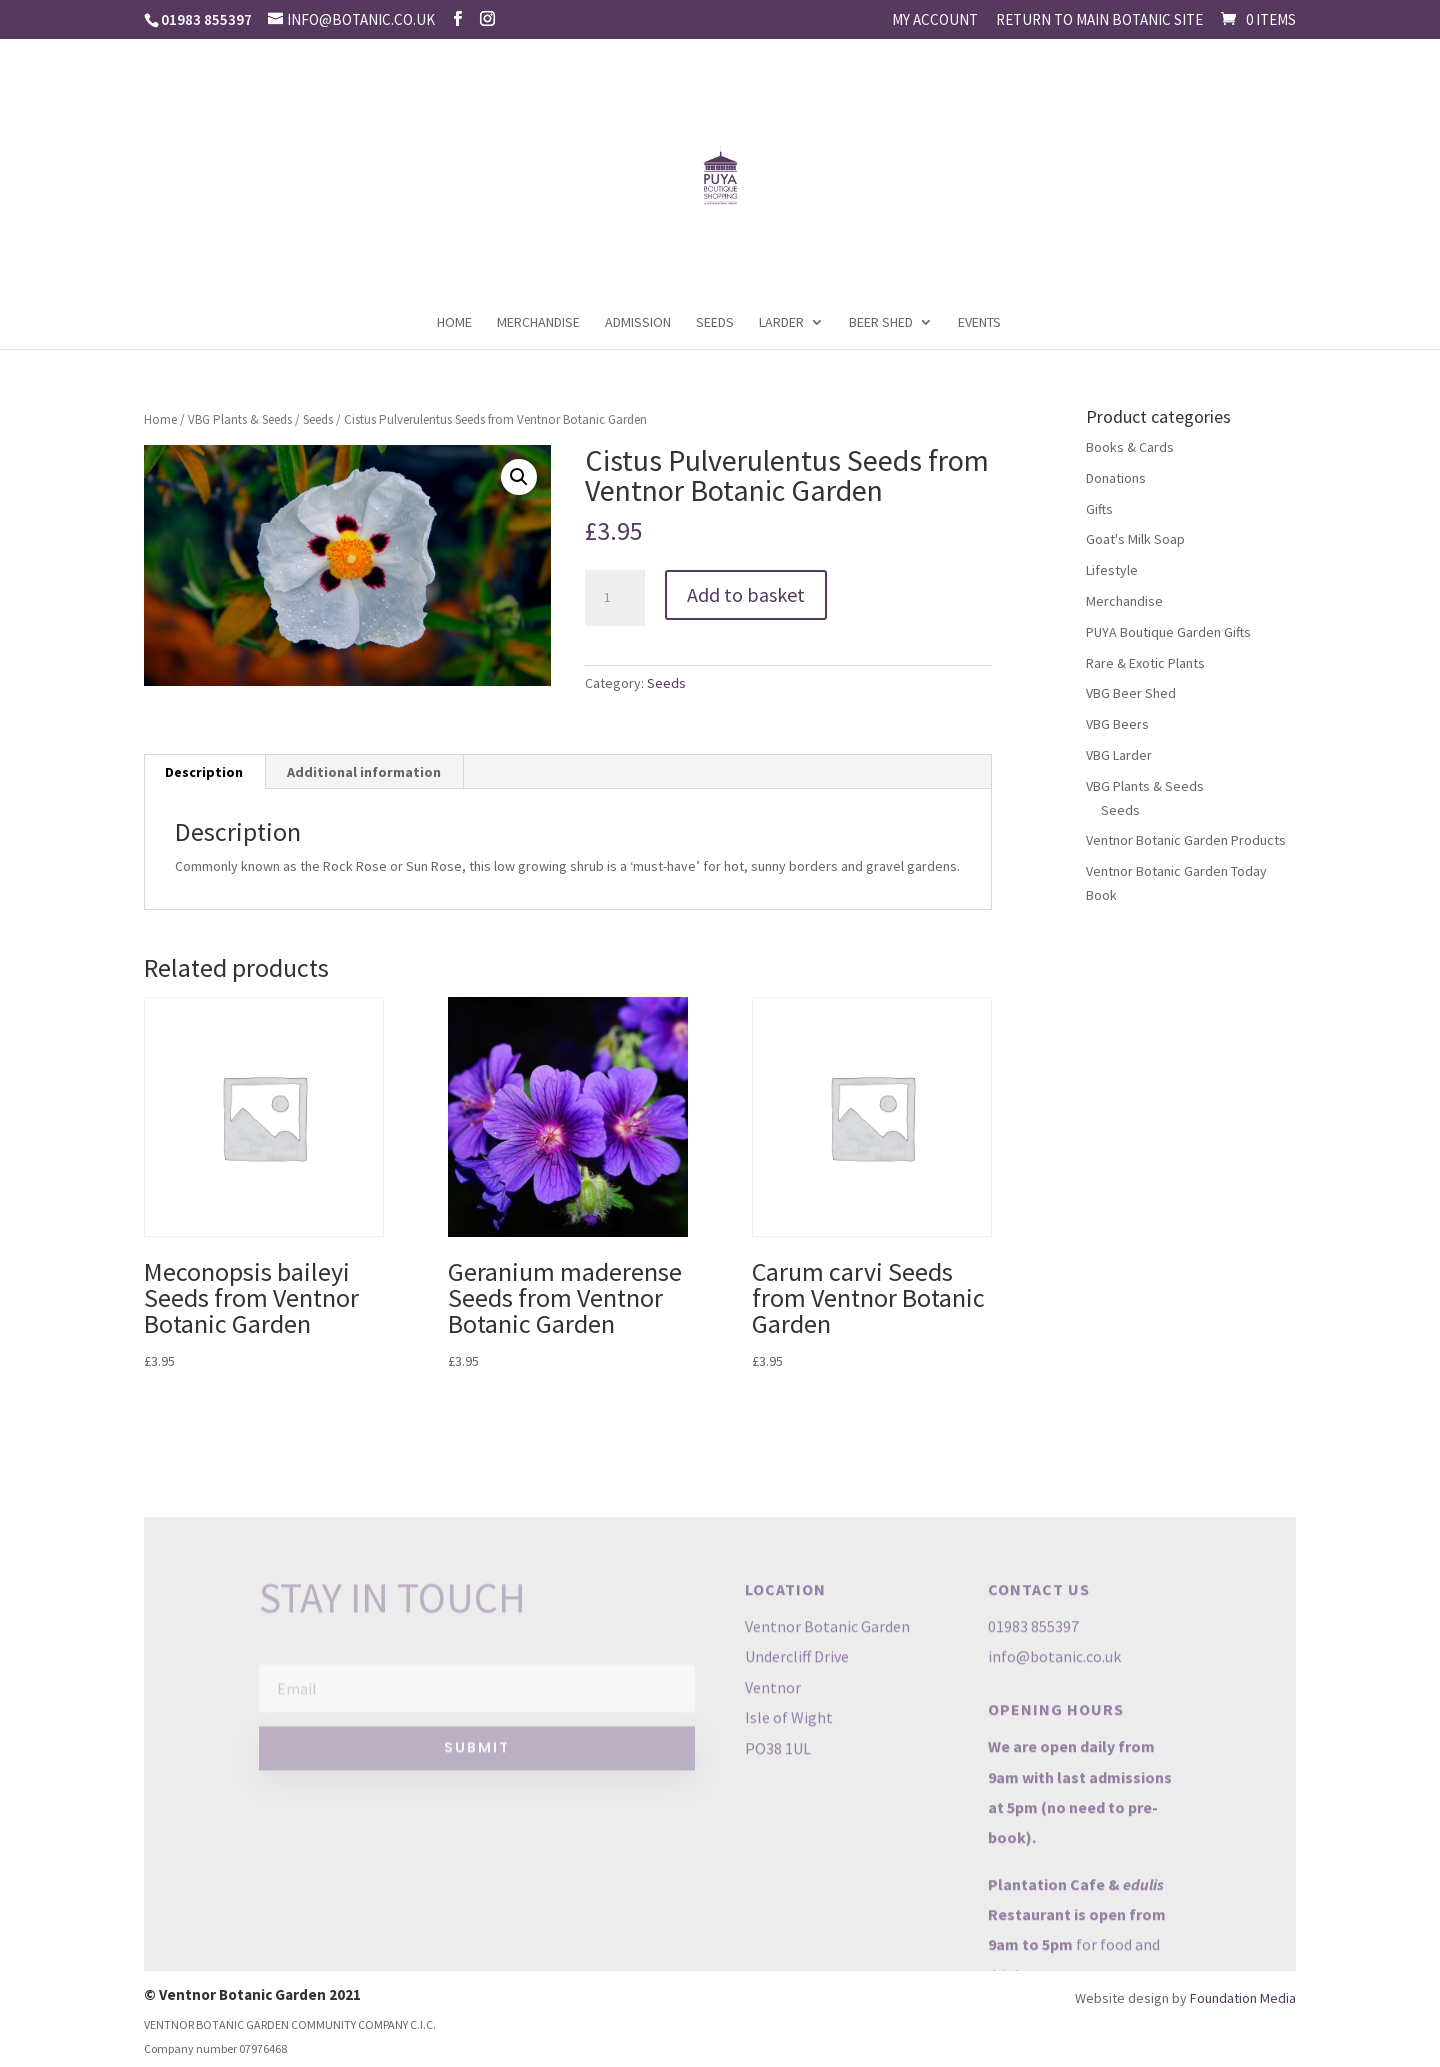  I want to click on VBG Larder, so click(1119, 755).